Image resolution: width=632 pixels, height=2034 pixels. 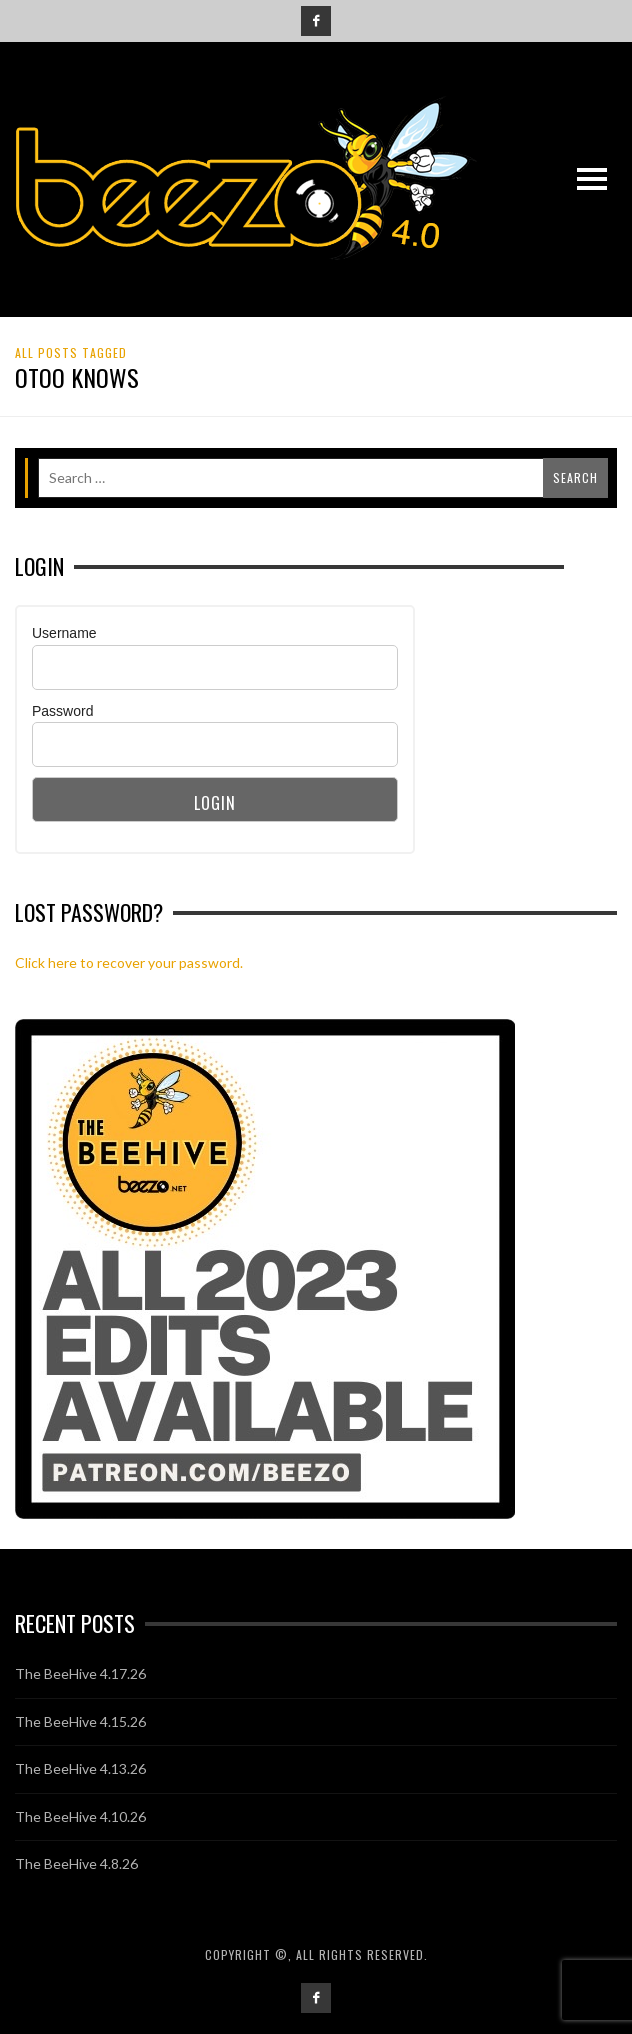 I want to click on The BeeHive 4.10.26, so click(x=80, y=1816).